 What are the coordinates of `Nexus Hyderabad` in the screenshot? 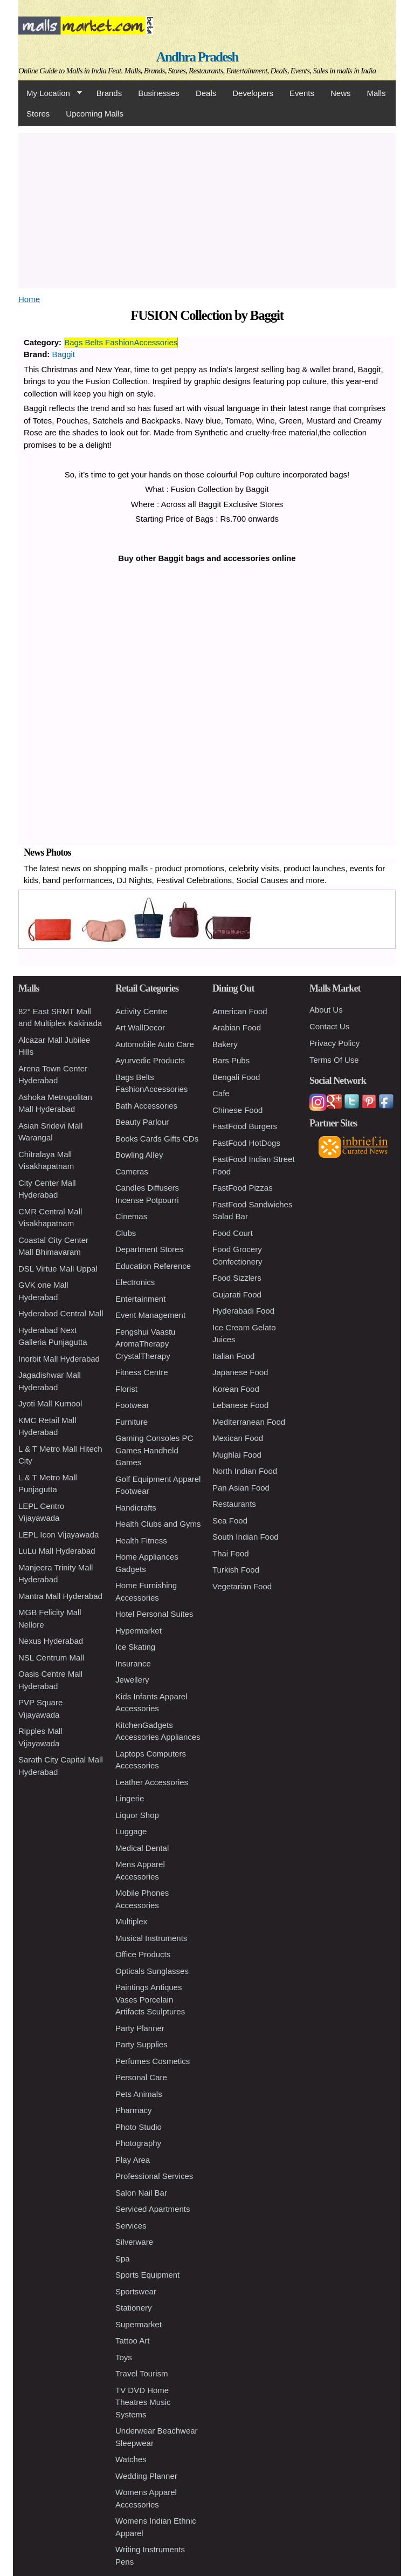 It's located at (50, 1640).